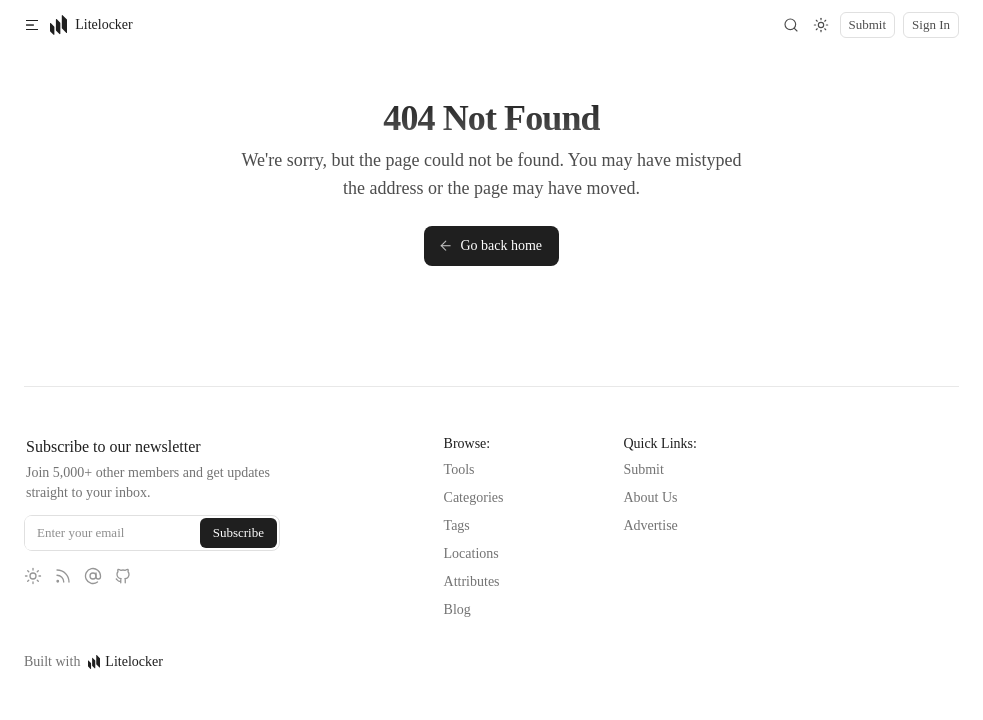 The height and width of the screenshot is (720, 983). What do you see at coordinates (459, 469) in the screenshot?
I see `Tools` at bounding box center [459, 469].